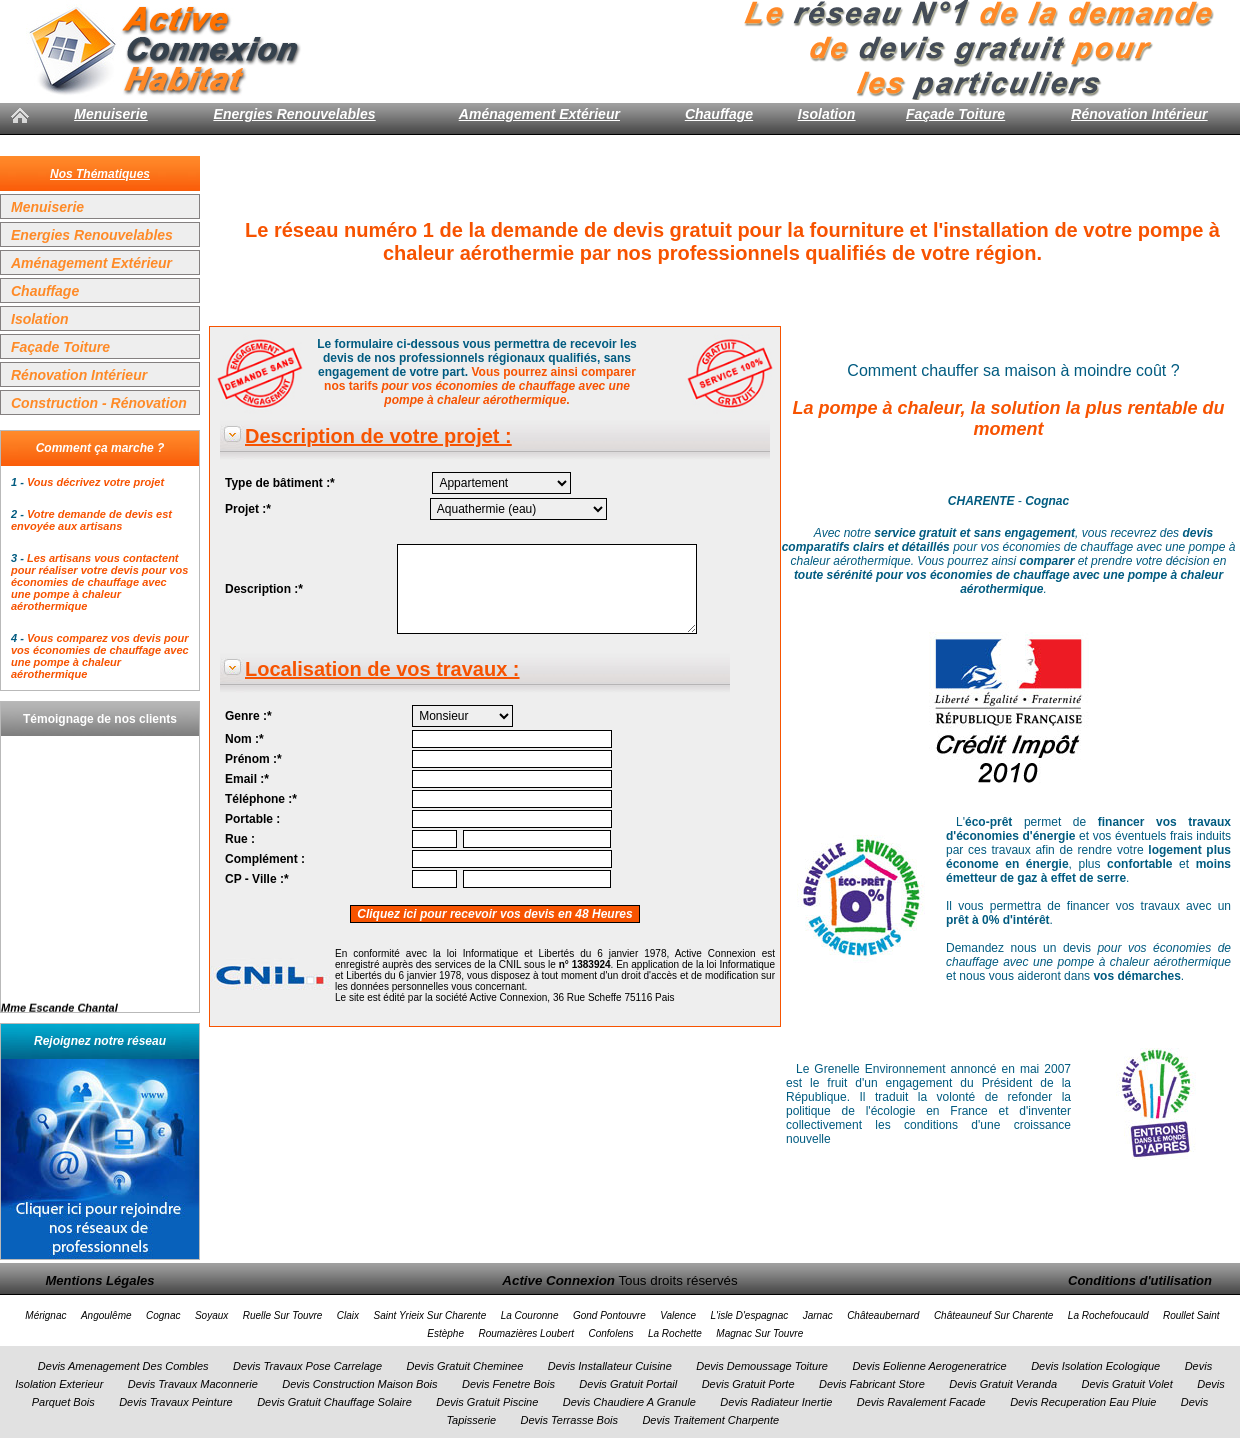  What do you see at coordinates (1003, 1384) in the screenshot?
I see `Devis Gratuit Veranda` at bounding box center [1003, 1384].